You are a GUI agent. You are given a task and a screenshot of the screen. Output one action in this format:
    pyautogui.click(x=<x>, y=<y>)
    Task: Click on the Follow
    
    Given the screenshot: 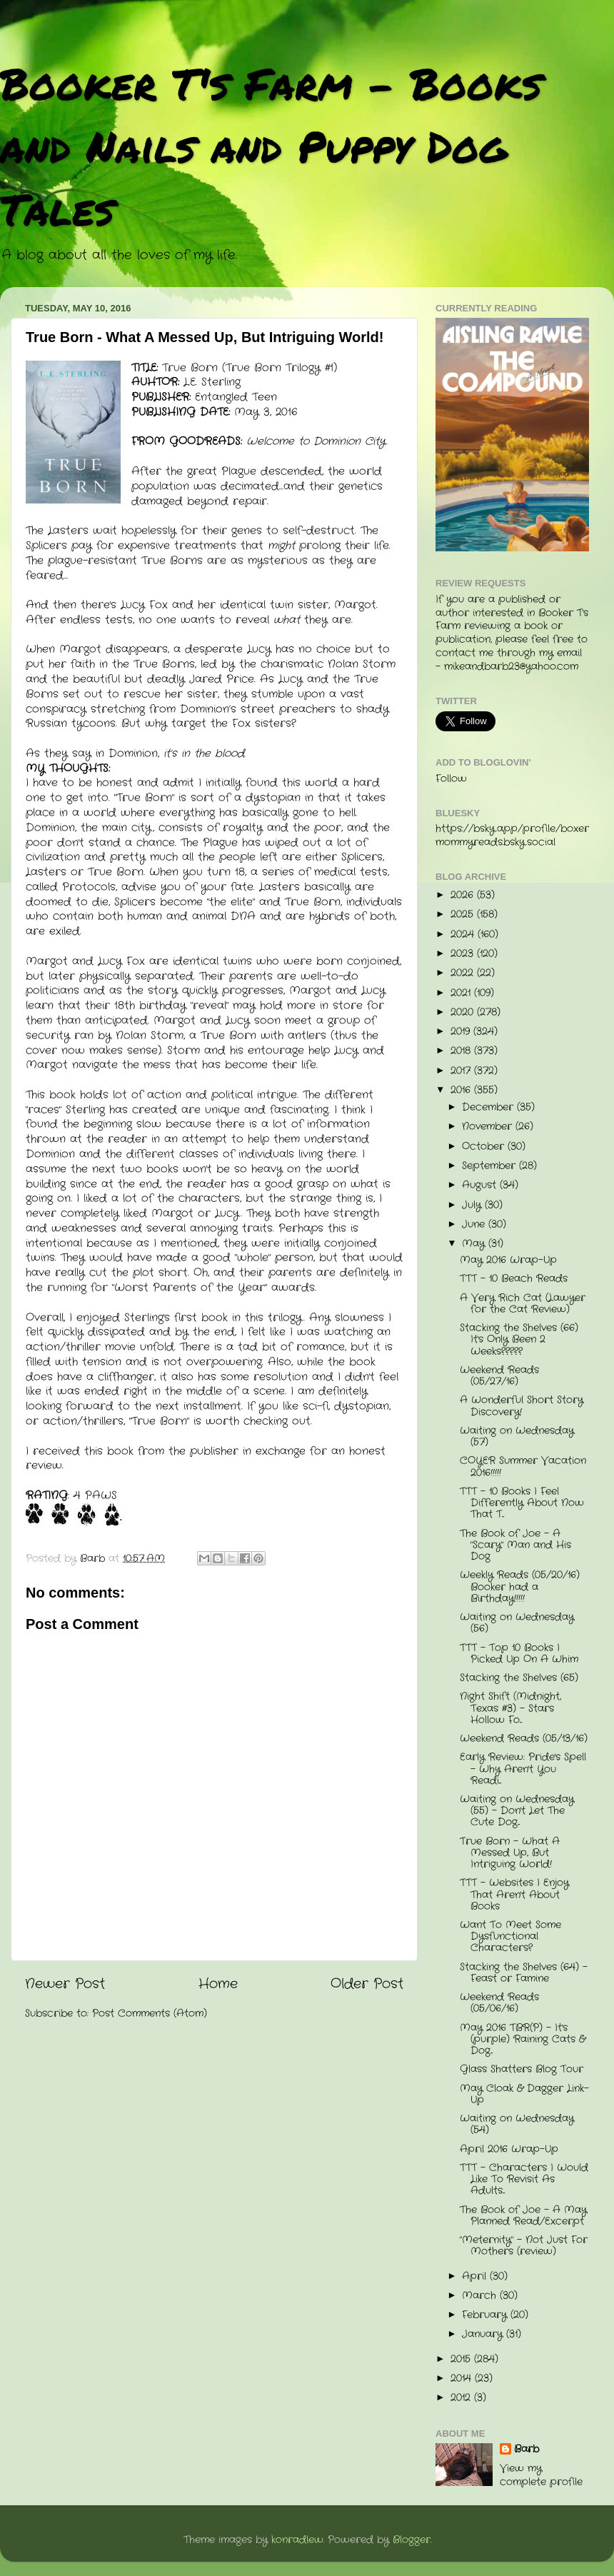 What is the action you would take?
    pyautogui.click(x=451, y=779)
    